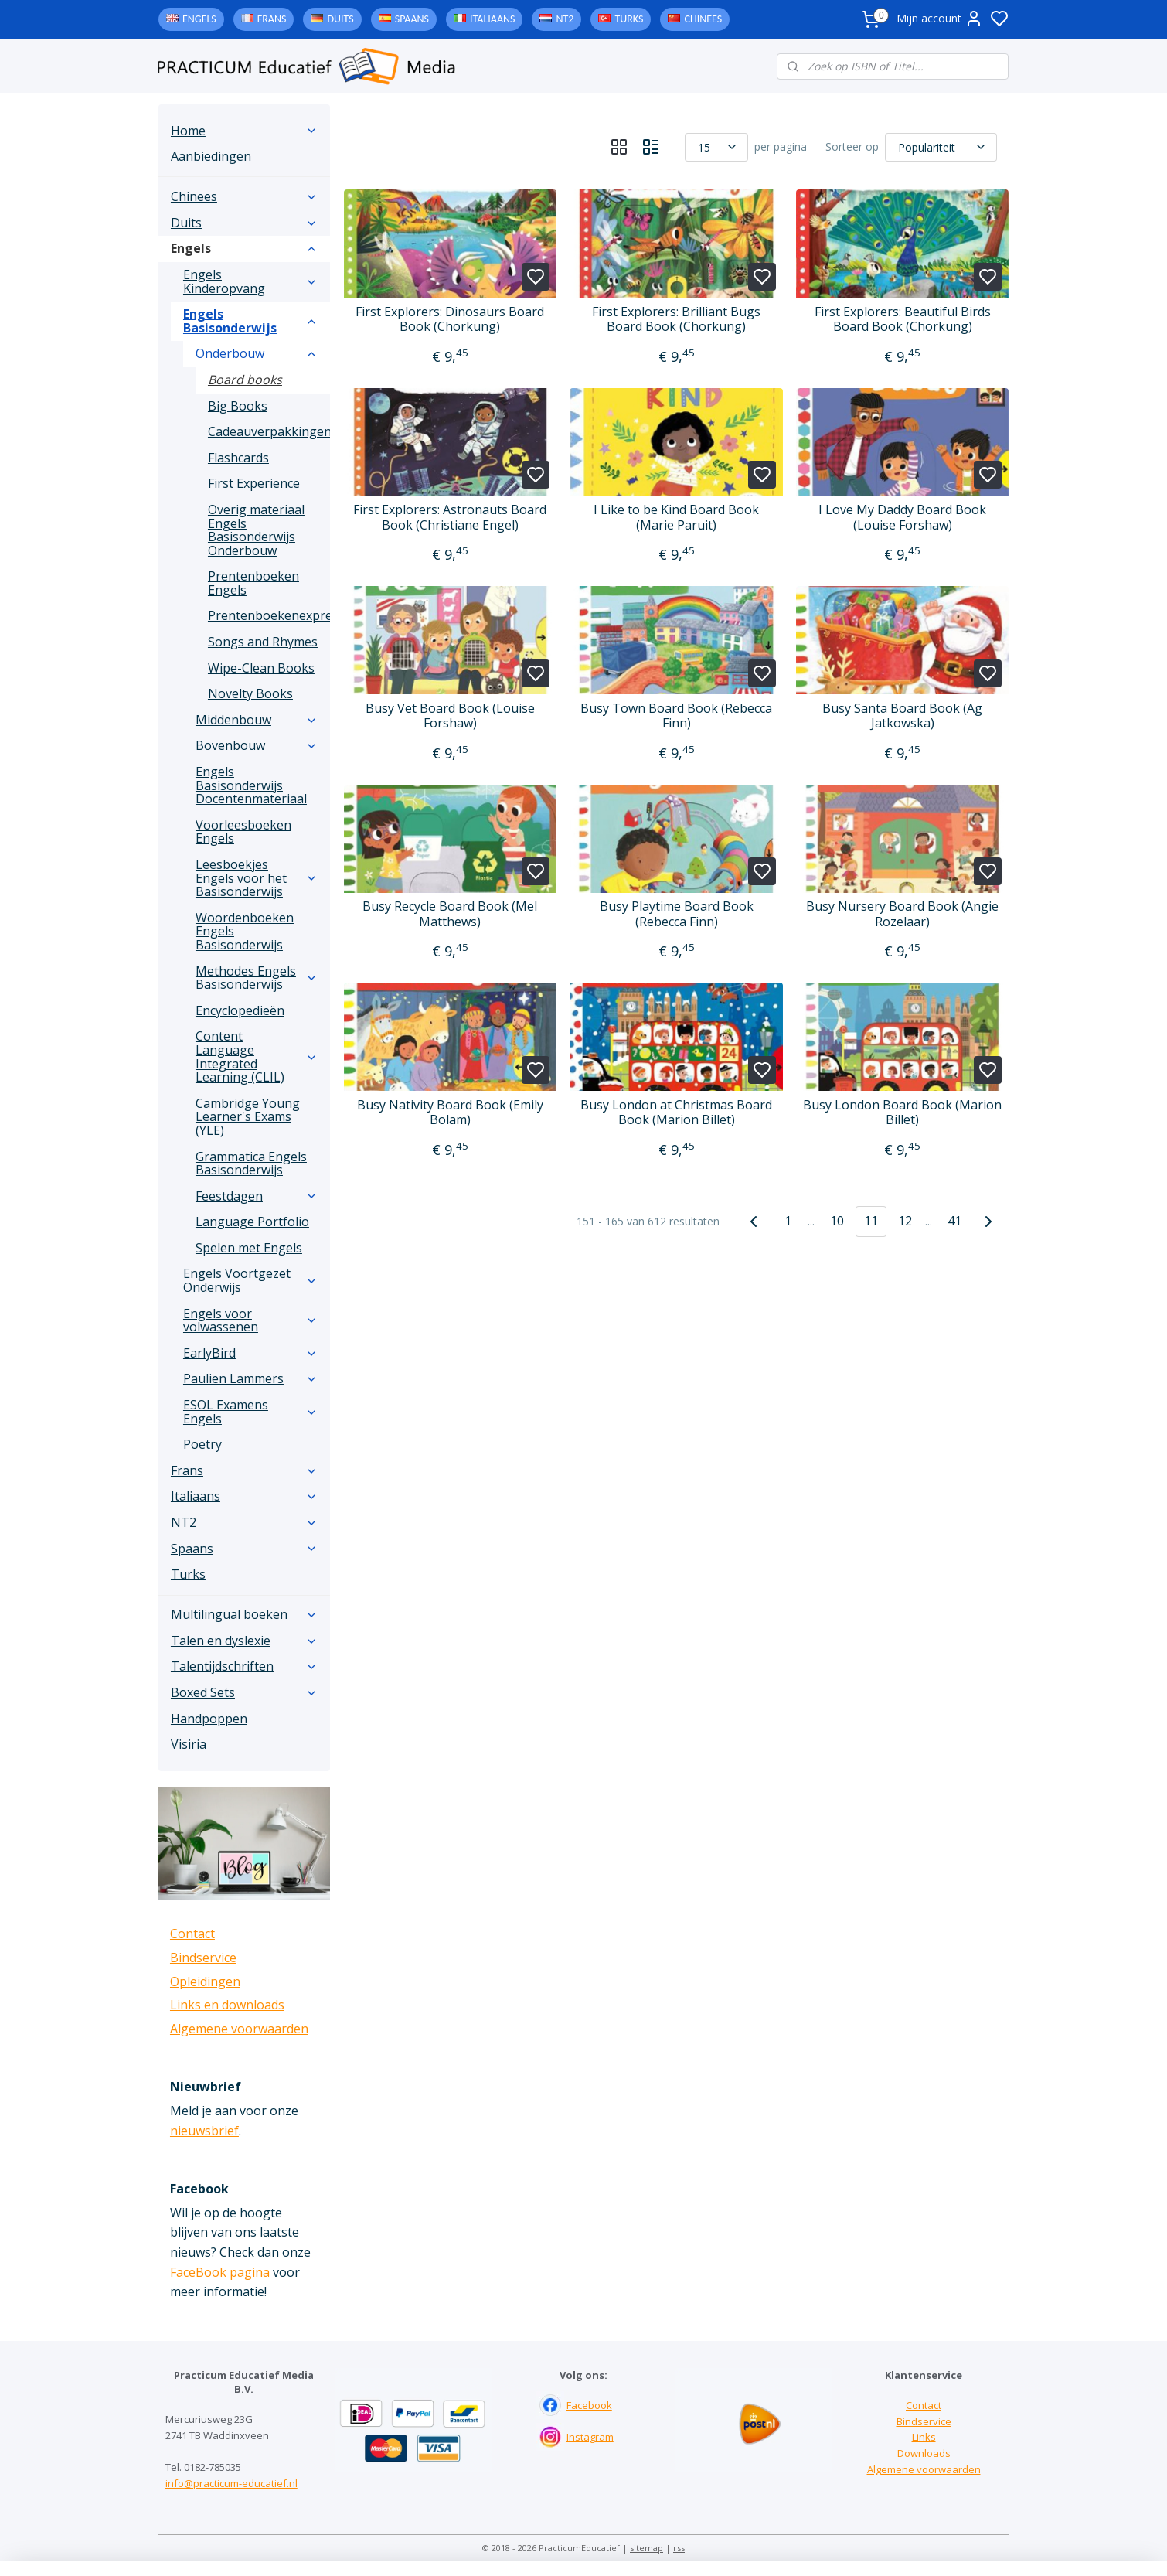 This screenshot has height=2576, width=1167. I want to click on Grammatica Engels Basisonderwijs, so click(251, 1163).